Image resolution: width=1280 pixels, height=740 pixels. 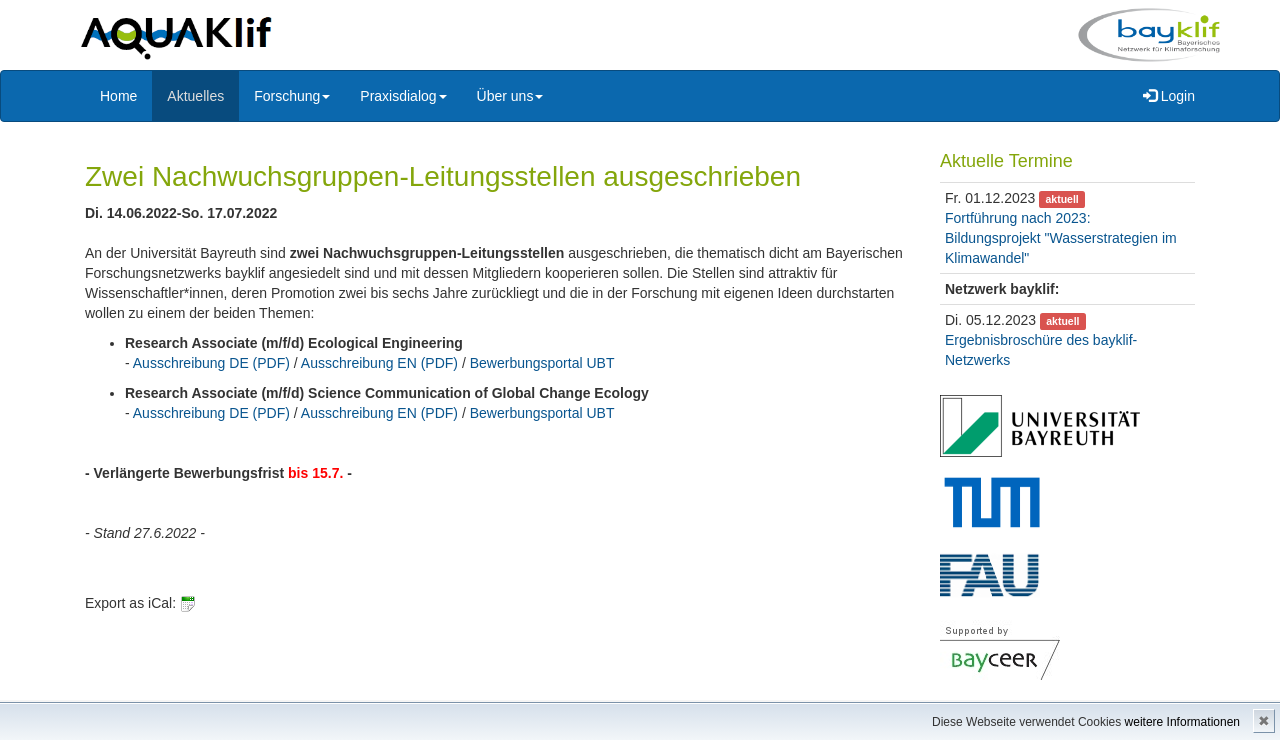 I want to click on Aktuelles, so click(x=195, y=96).